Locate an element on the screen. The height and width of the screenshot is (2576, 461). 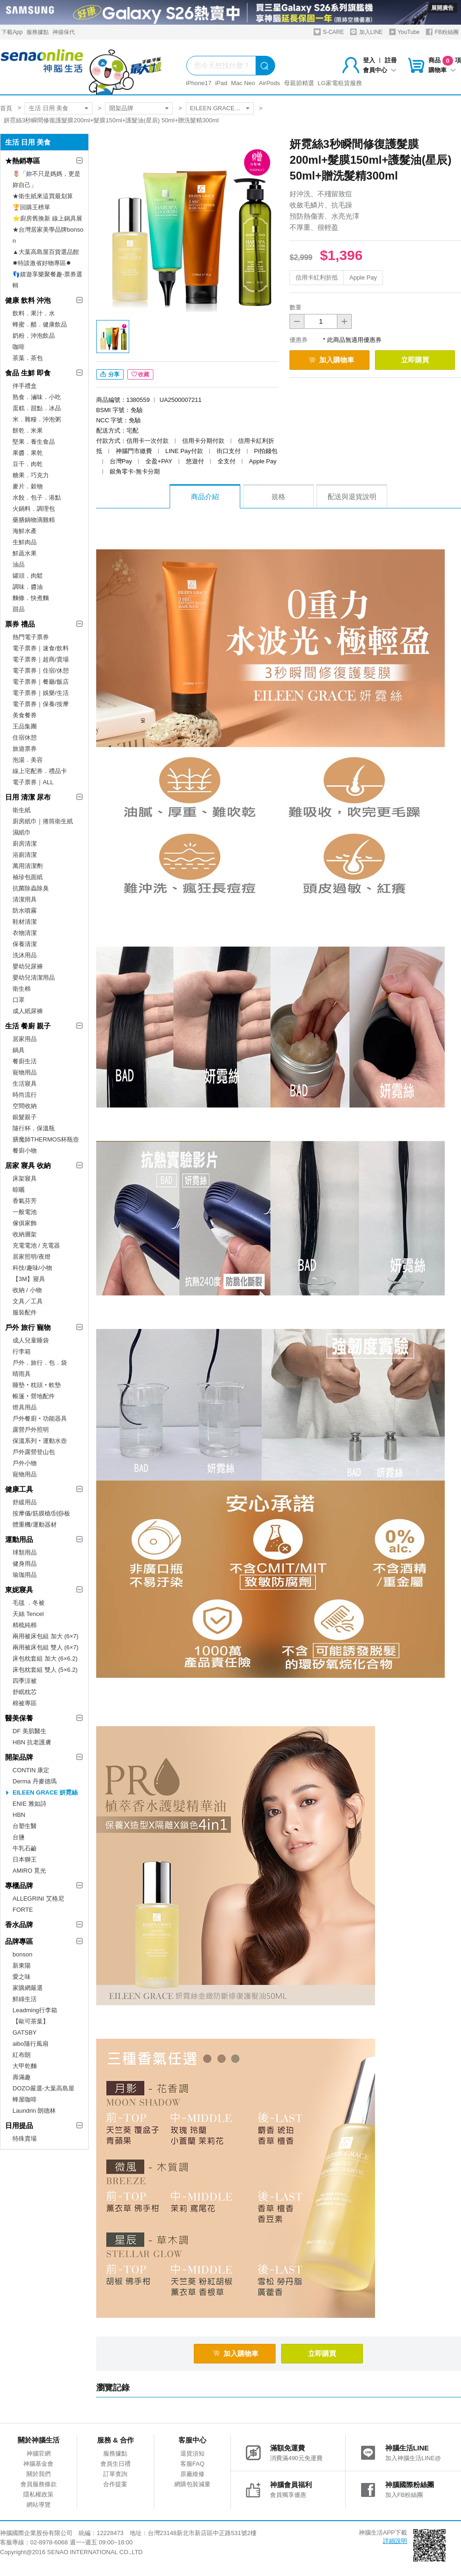
會員中心 is located at coordinates (379, 70).